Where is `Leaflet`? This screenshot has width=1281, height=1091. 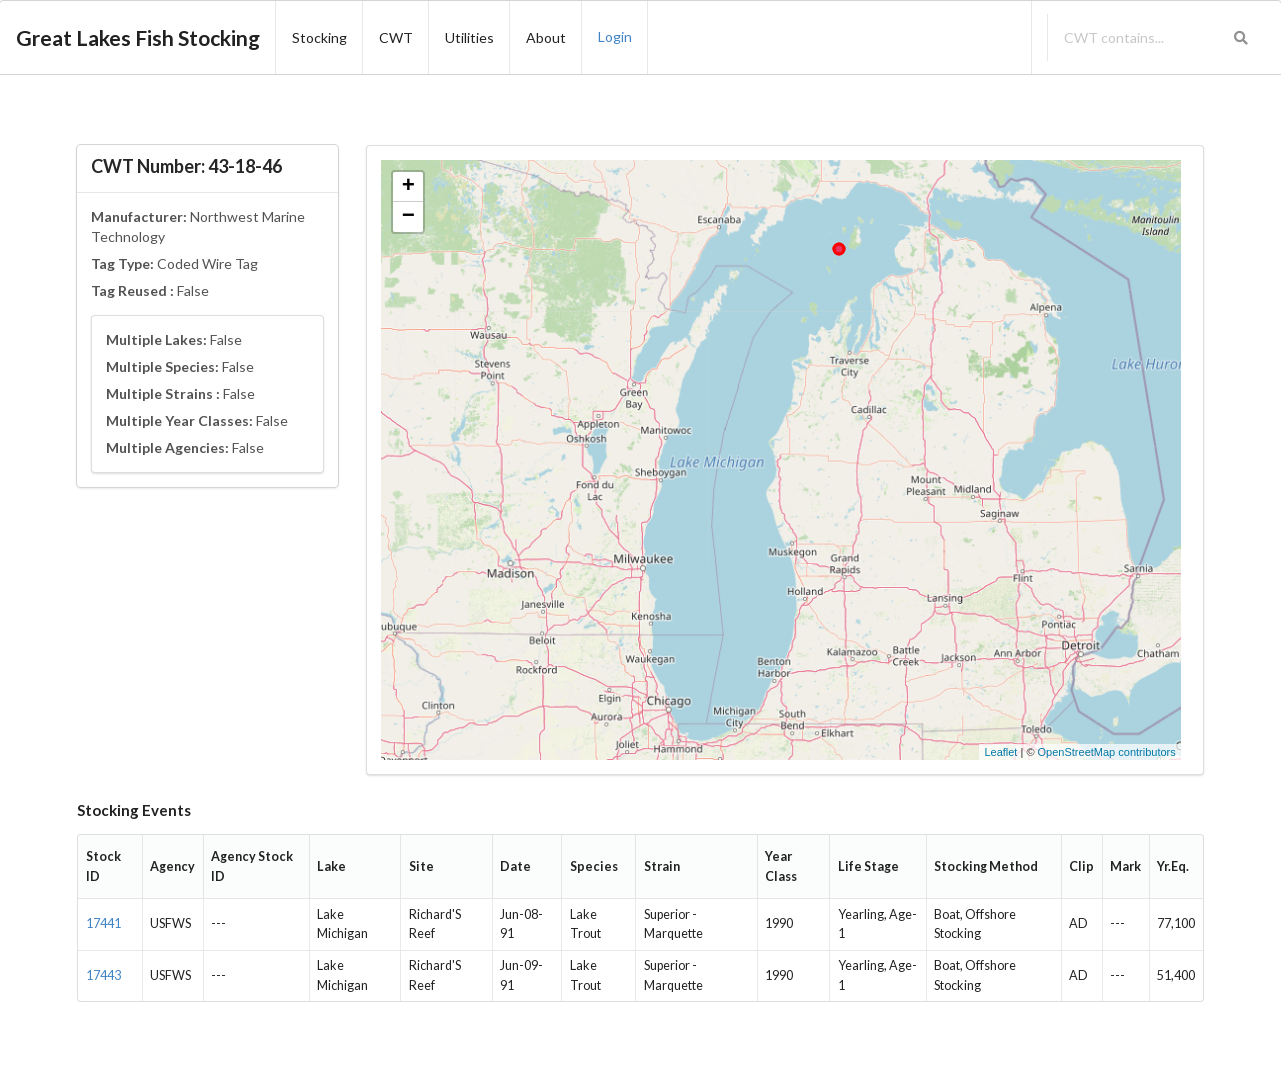 Leaflet is located at coordinates (1000, 752).